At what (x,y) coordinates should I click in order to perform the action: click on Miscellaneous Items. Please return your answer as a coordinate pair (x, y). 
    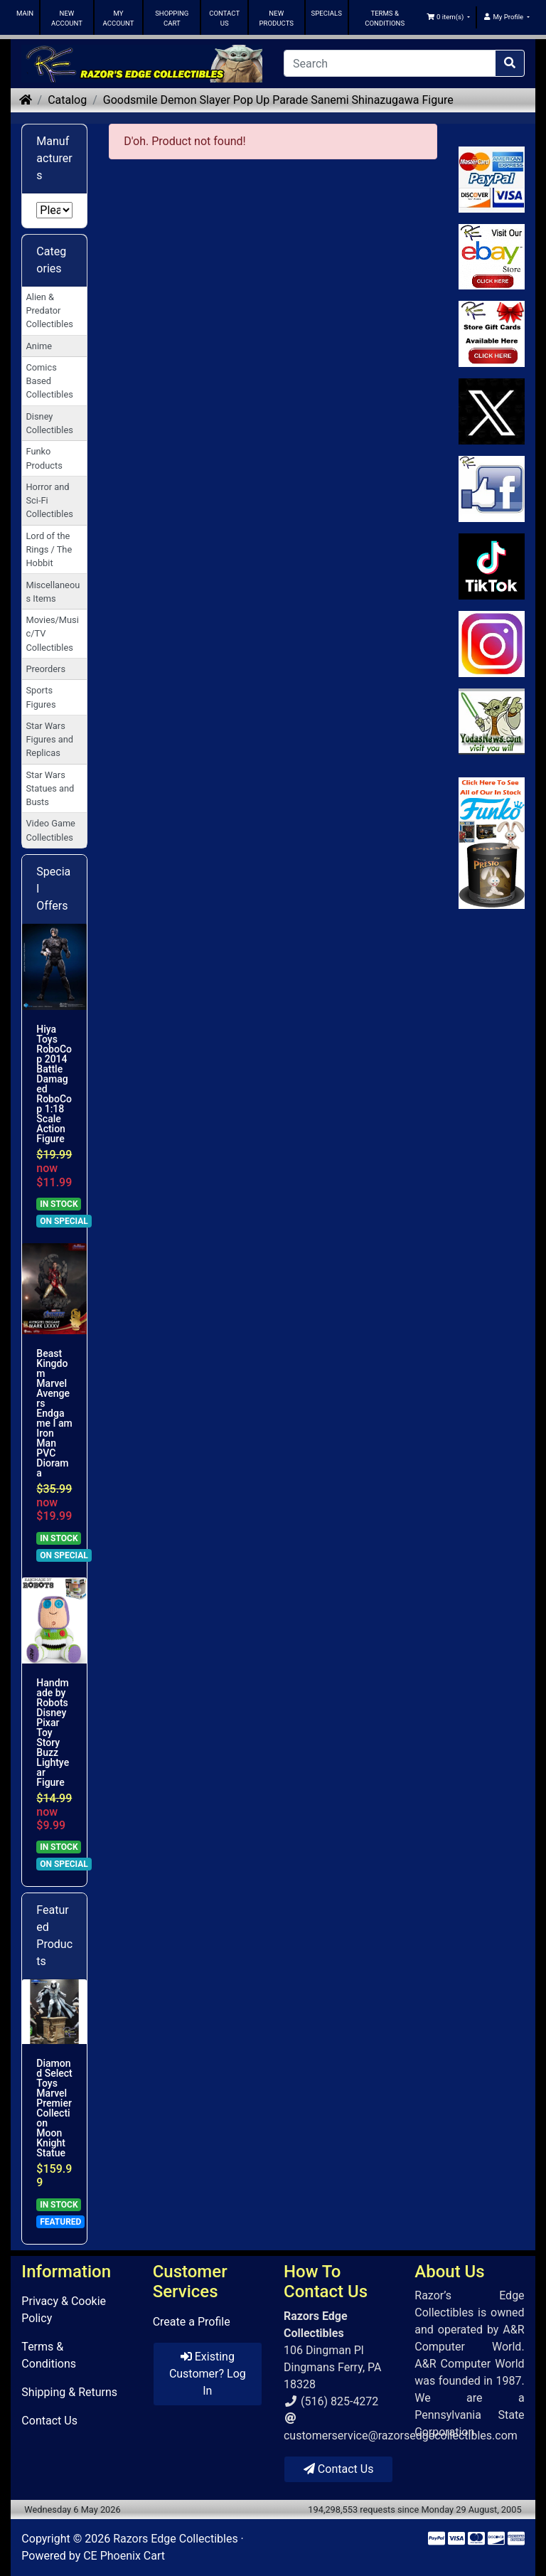
    Looking at the image, I should click on (53, 592).